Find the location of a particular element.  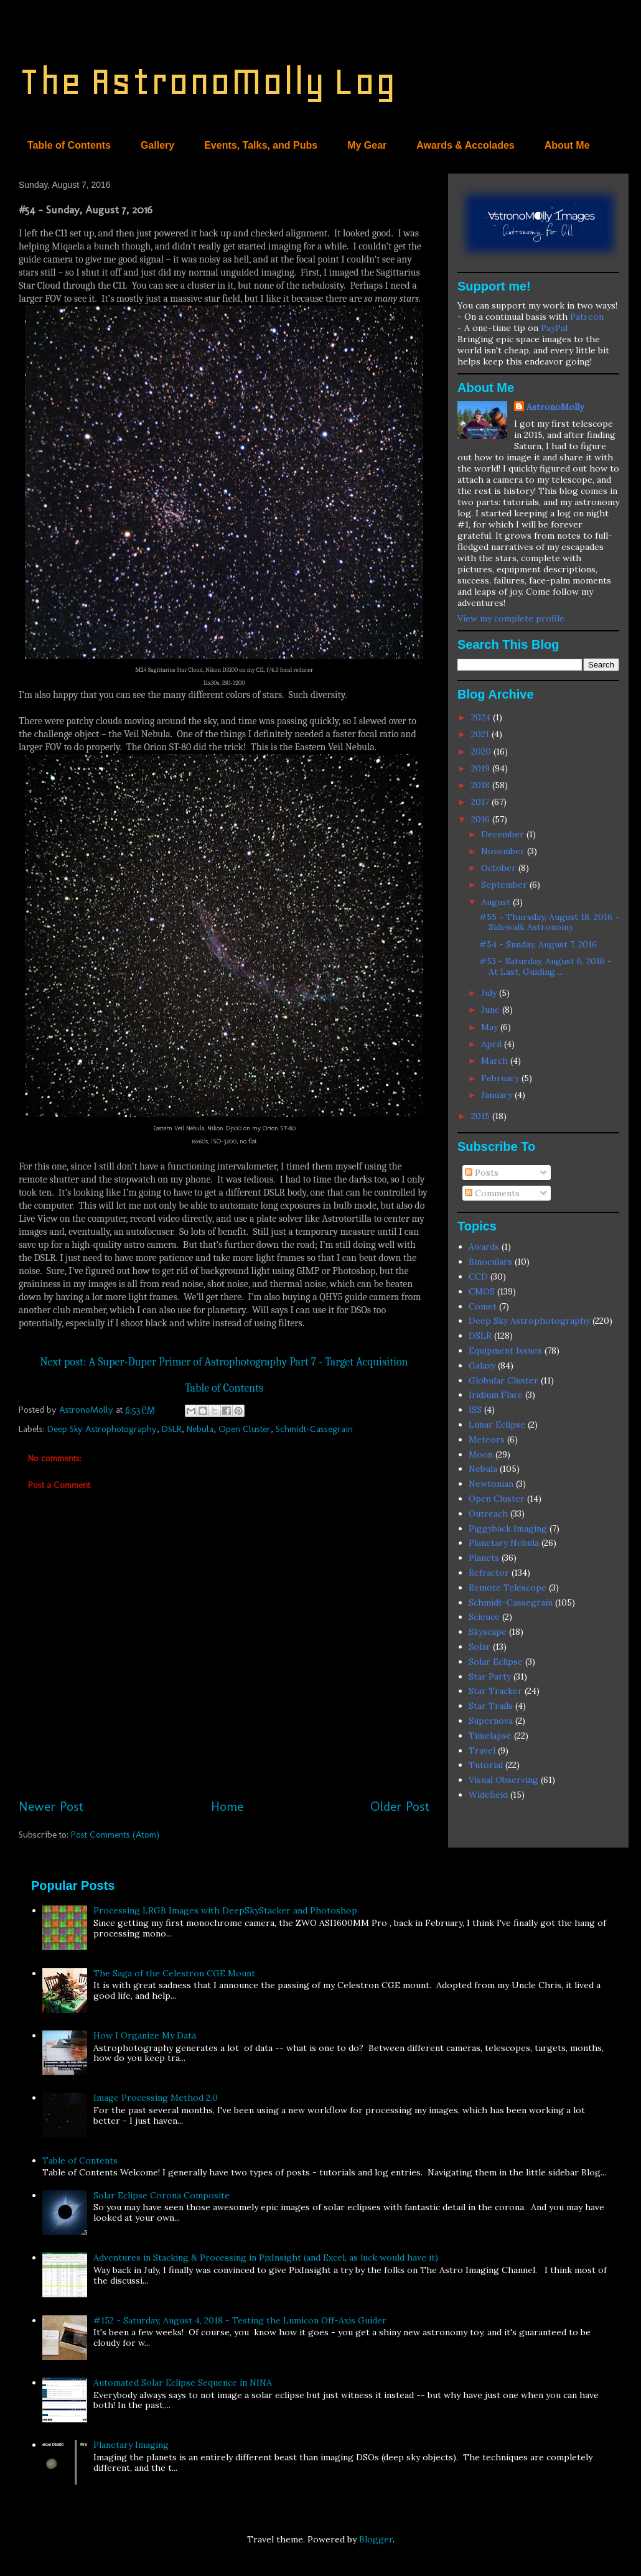

Iridium Flare is located at coordinates (496, 1394).